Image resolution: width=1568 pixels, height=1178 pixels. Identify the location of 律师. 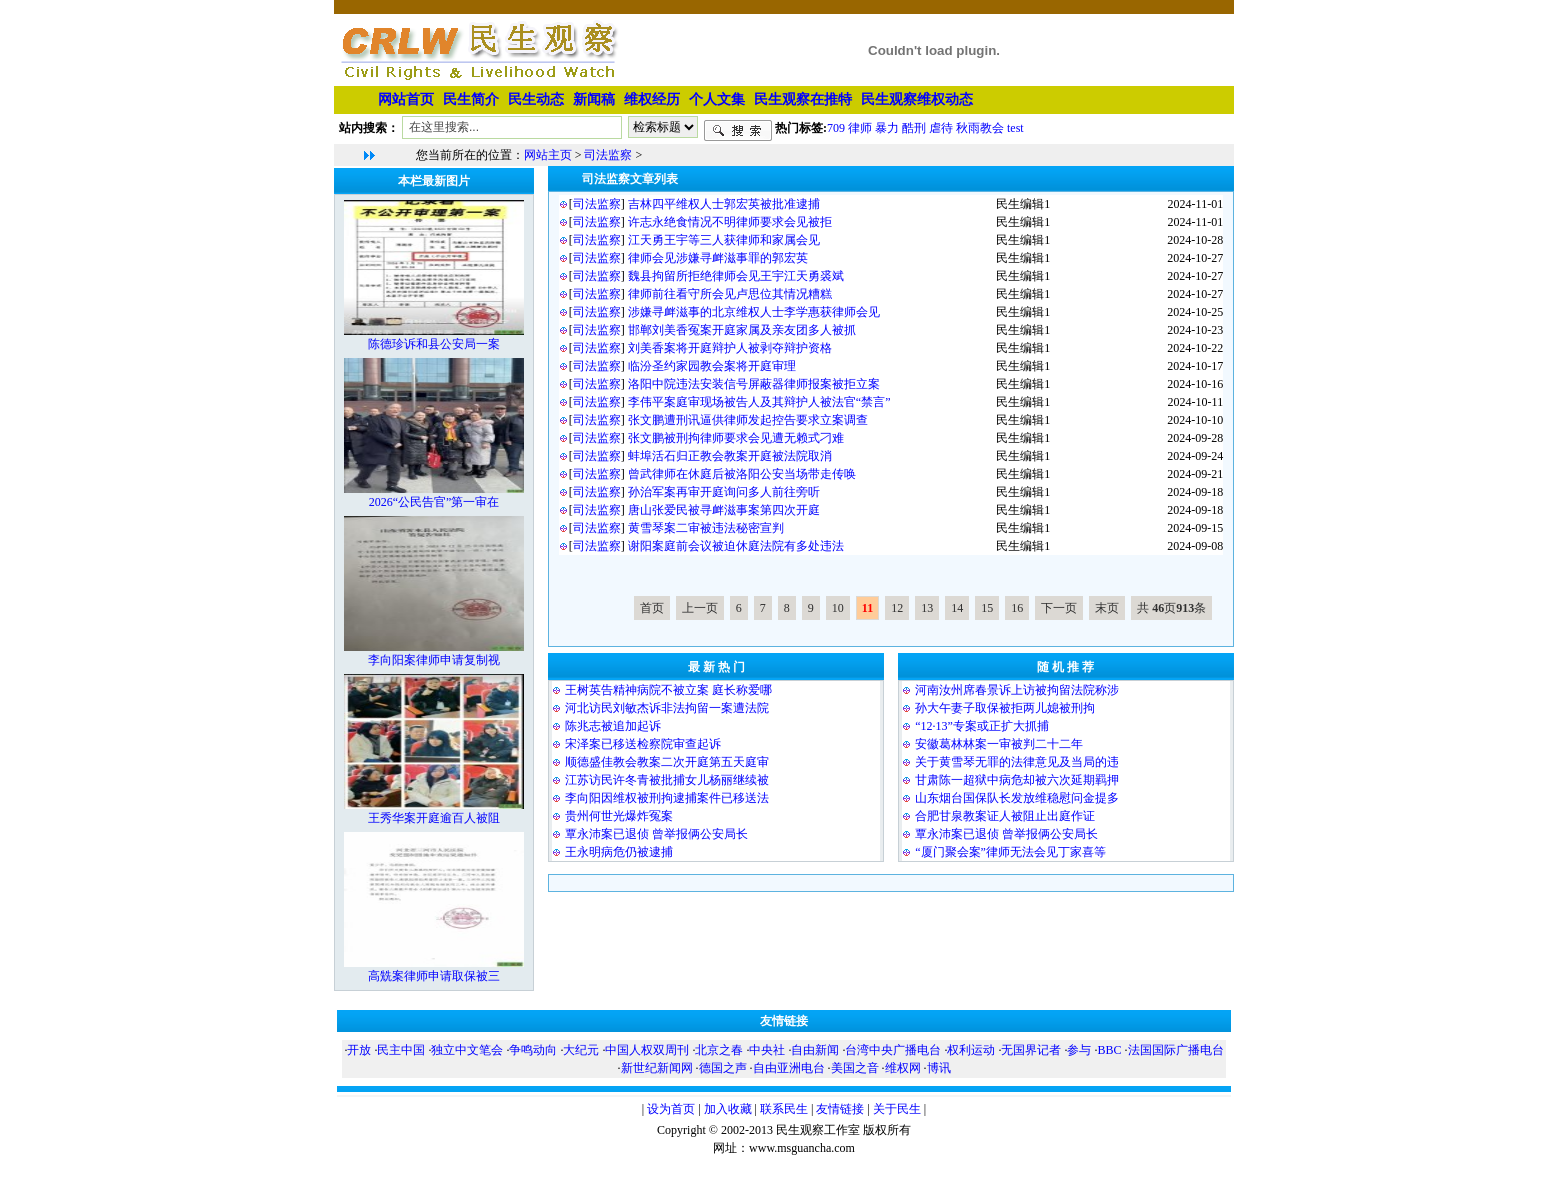
(860, 127).